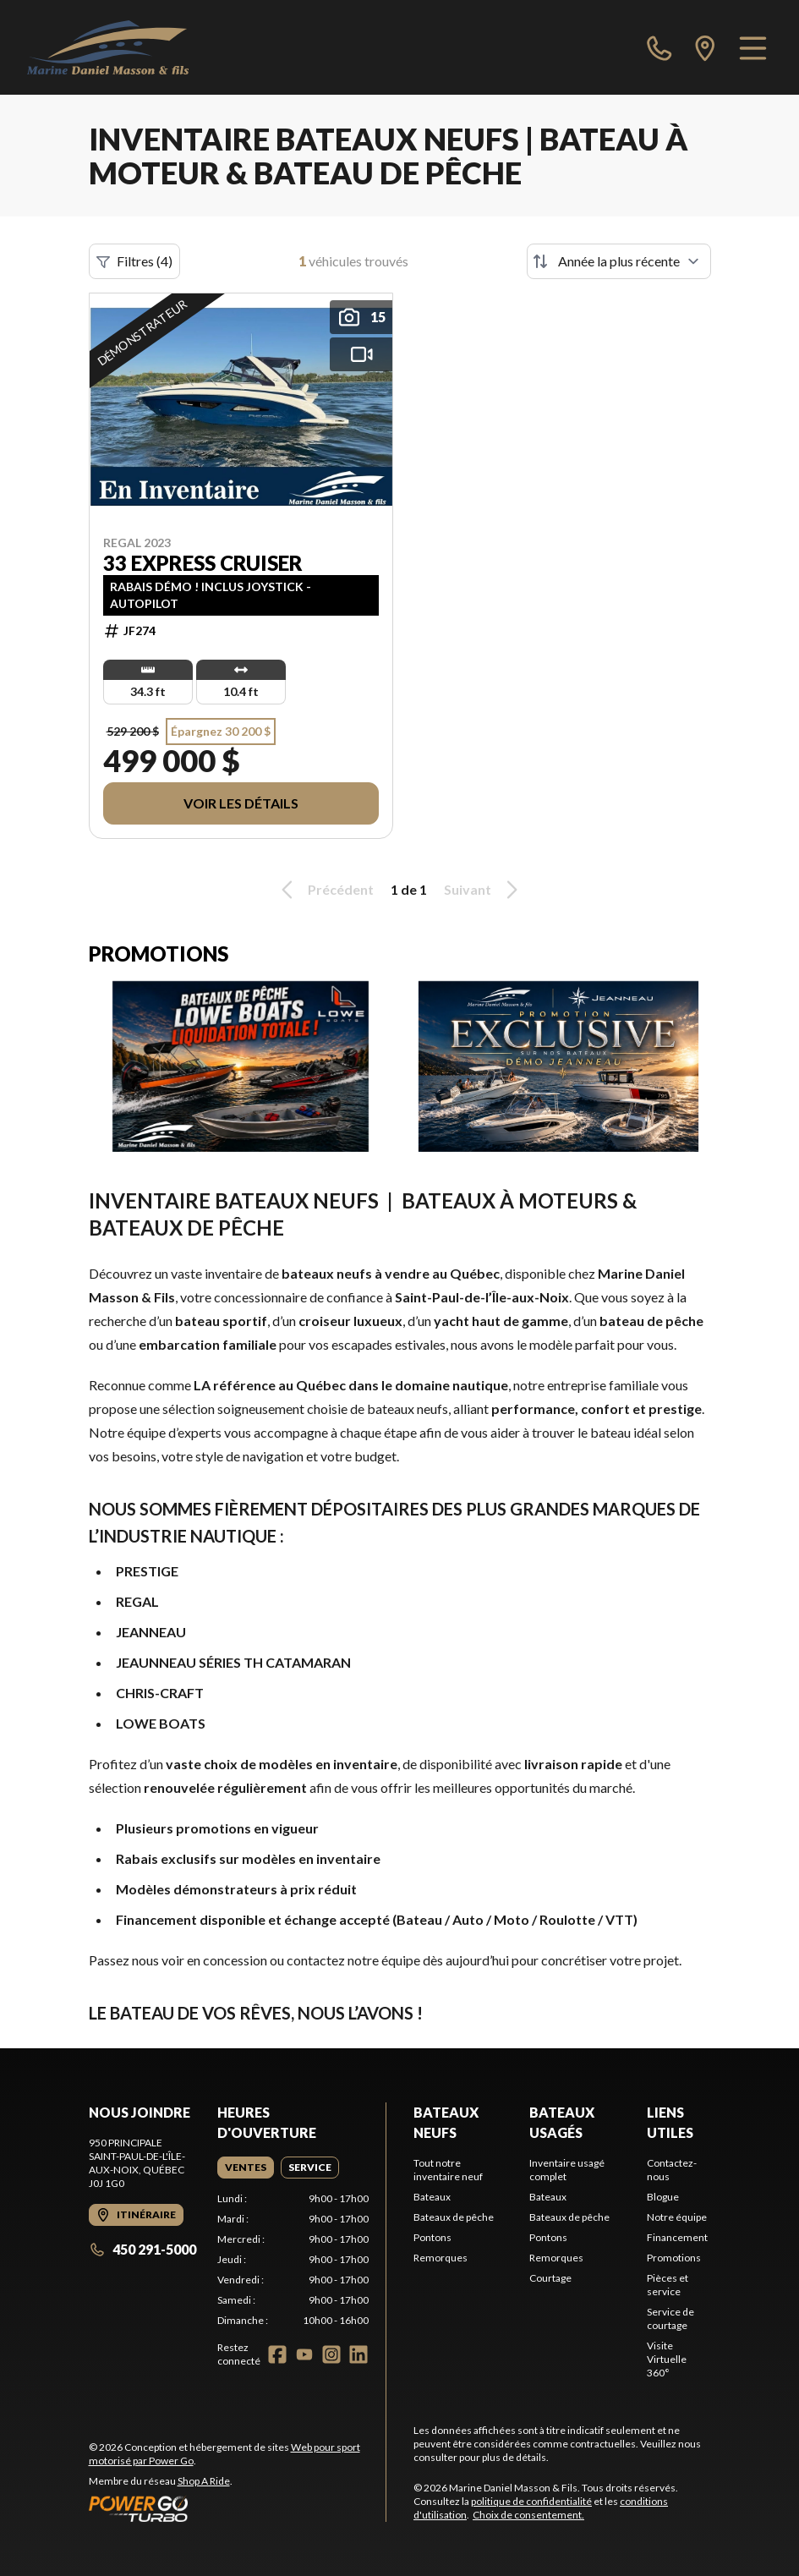 The height and width of the screenshot is (2576, 799). What do you see at coordinates (677, 2237) in the screenshot?
I see `Financement` at bounding box center [677, 2237].